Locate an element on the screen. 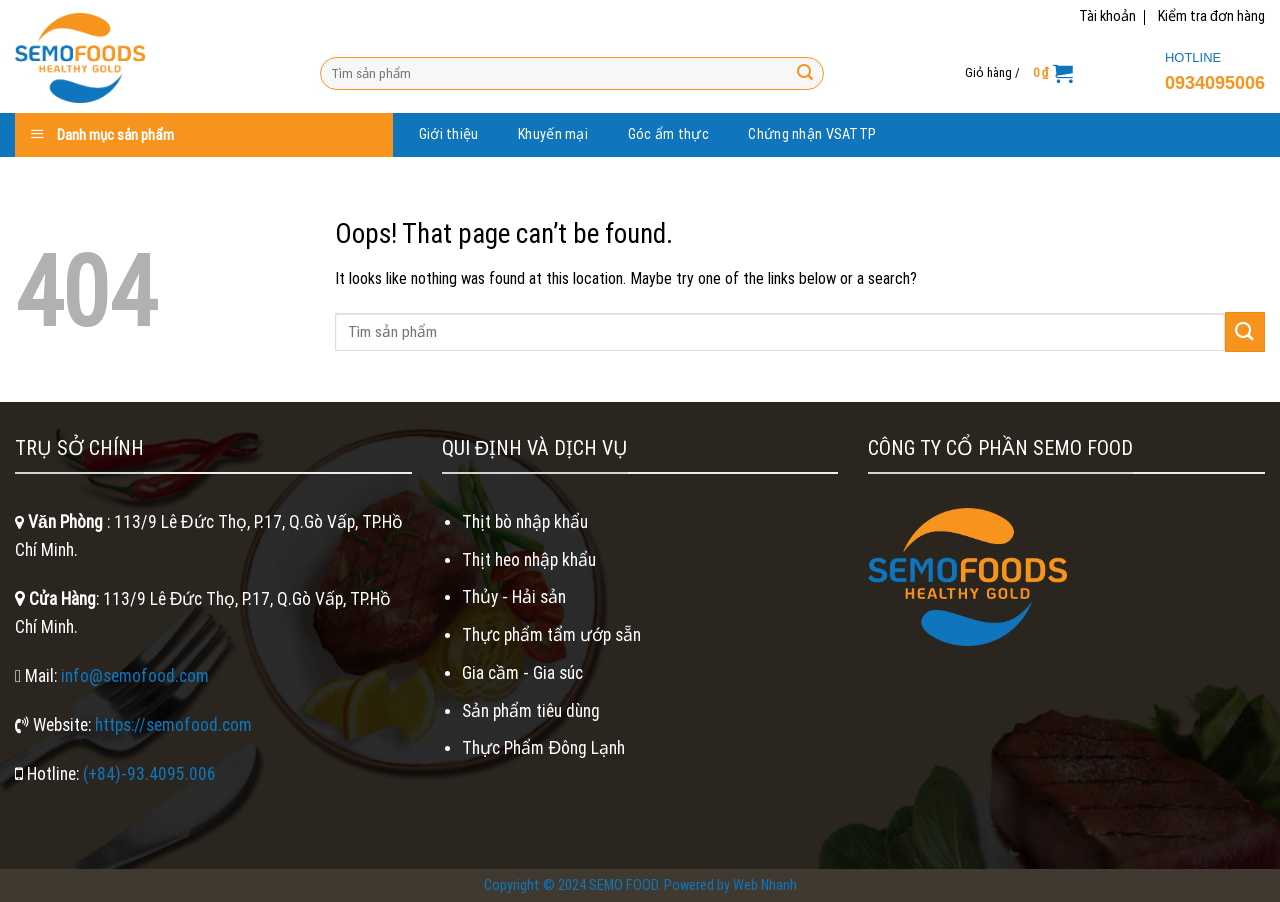 This screenshot has width=1280, height=902. info@semofood.com is located at coordinates (135, 676).